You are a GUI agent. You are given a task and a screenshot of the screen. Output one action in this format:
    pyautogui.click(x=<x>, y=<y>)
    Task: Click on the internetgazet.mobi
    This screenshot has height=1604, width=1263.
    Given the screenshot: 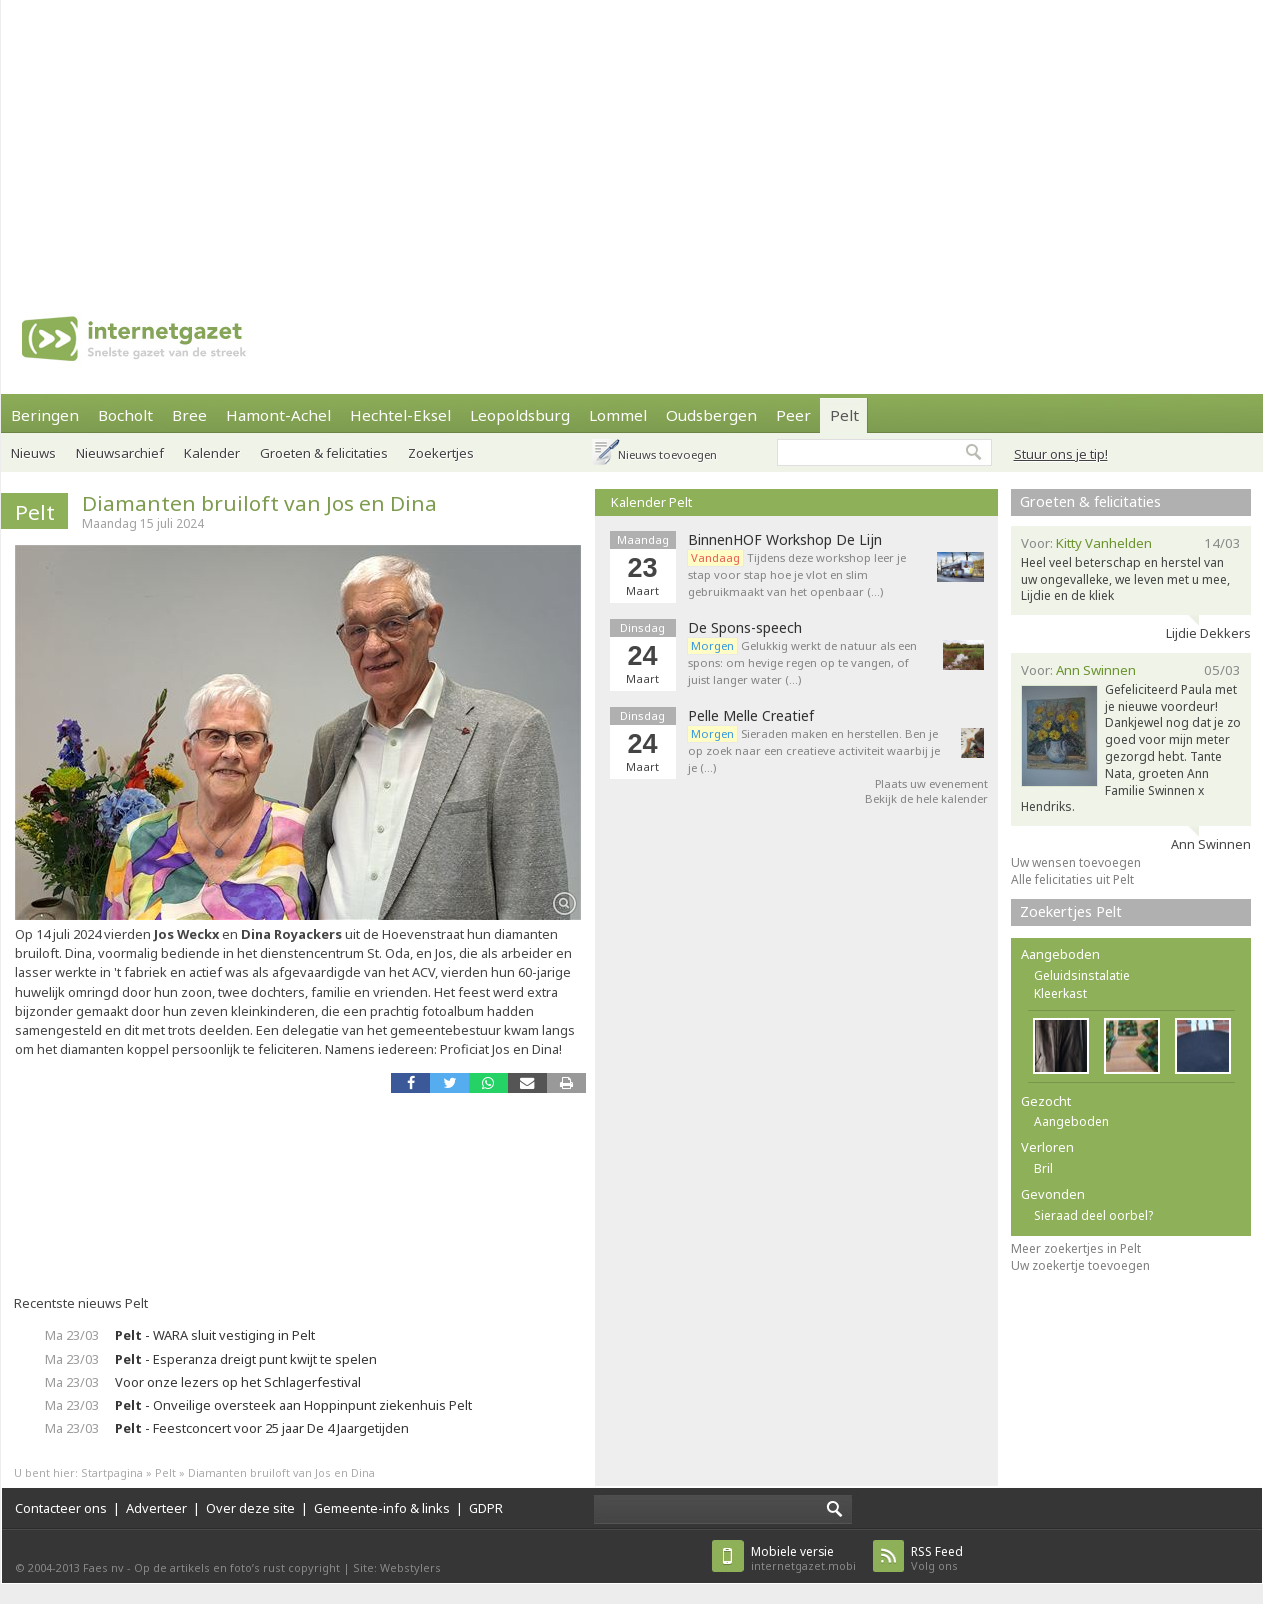 What is the action you would take?
    pyautogui.click(x=803, y=1558)
    